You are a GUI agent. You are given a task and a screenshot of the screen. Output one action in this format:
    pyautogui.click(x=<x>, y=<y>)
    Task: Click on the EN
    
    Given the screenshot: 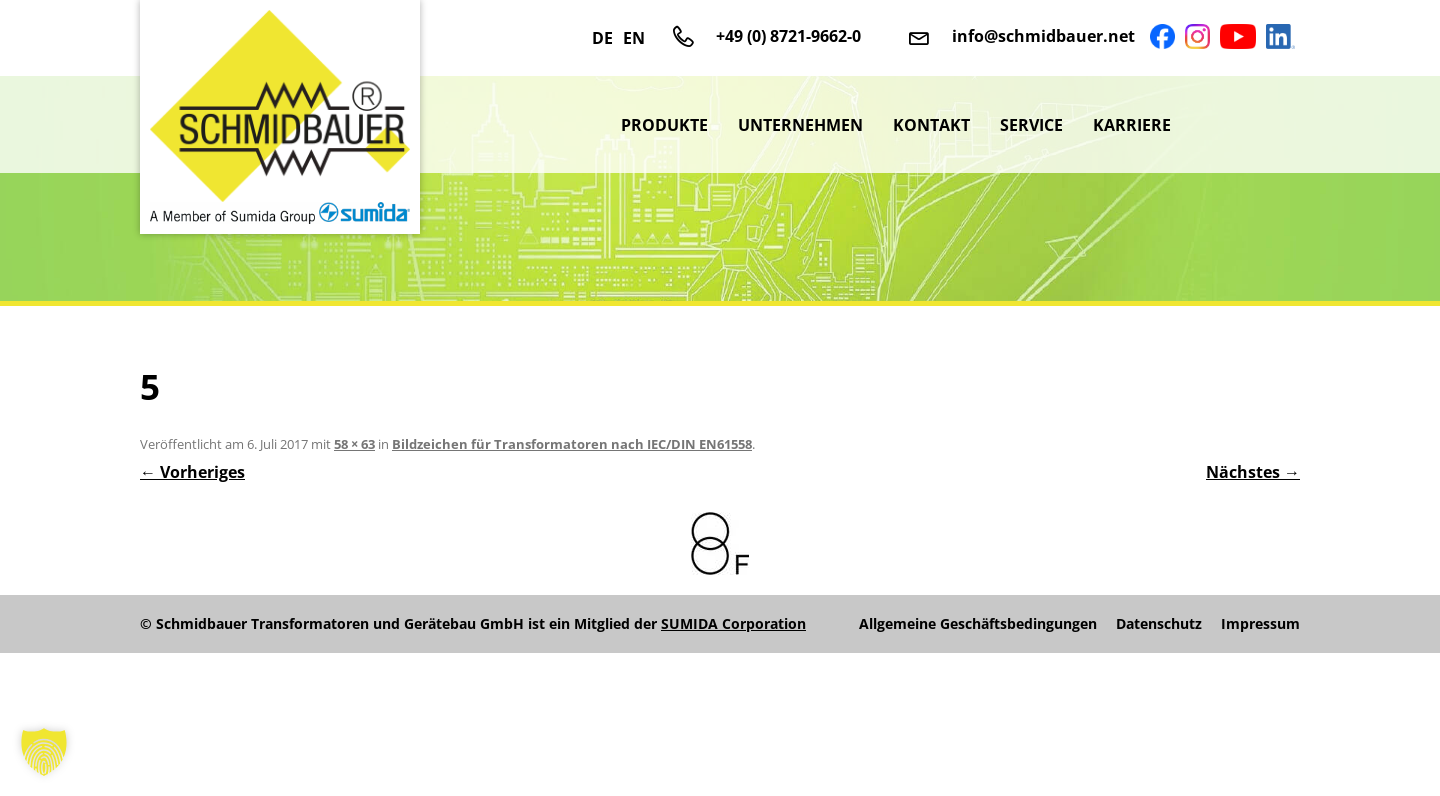 What is the action you would take?
    pyautogui.click(x=634, y=38)
    